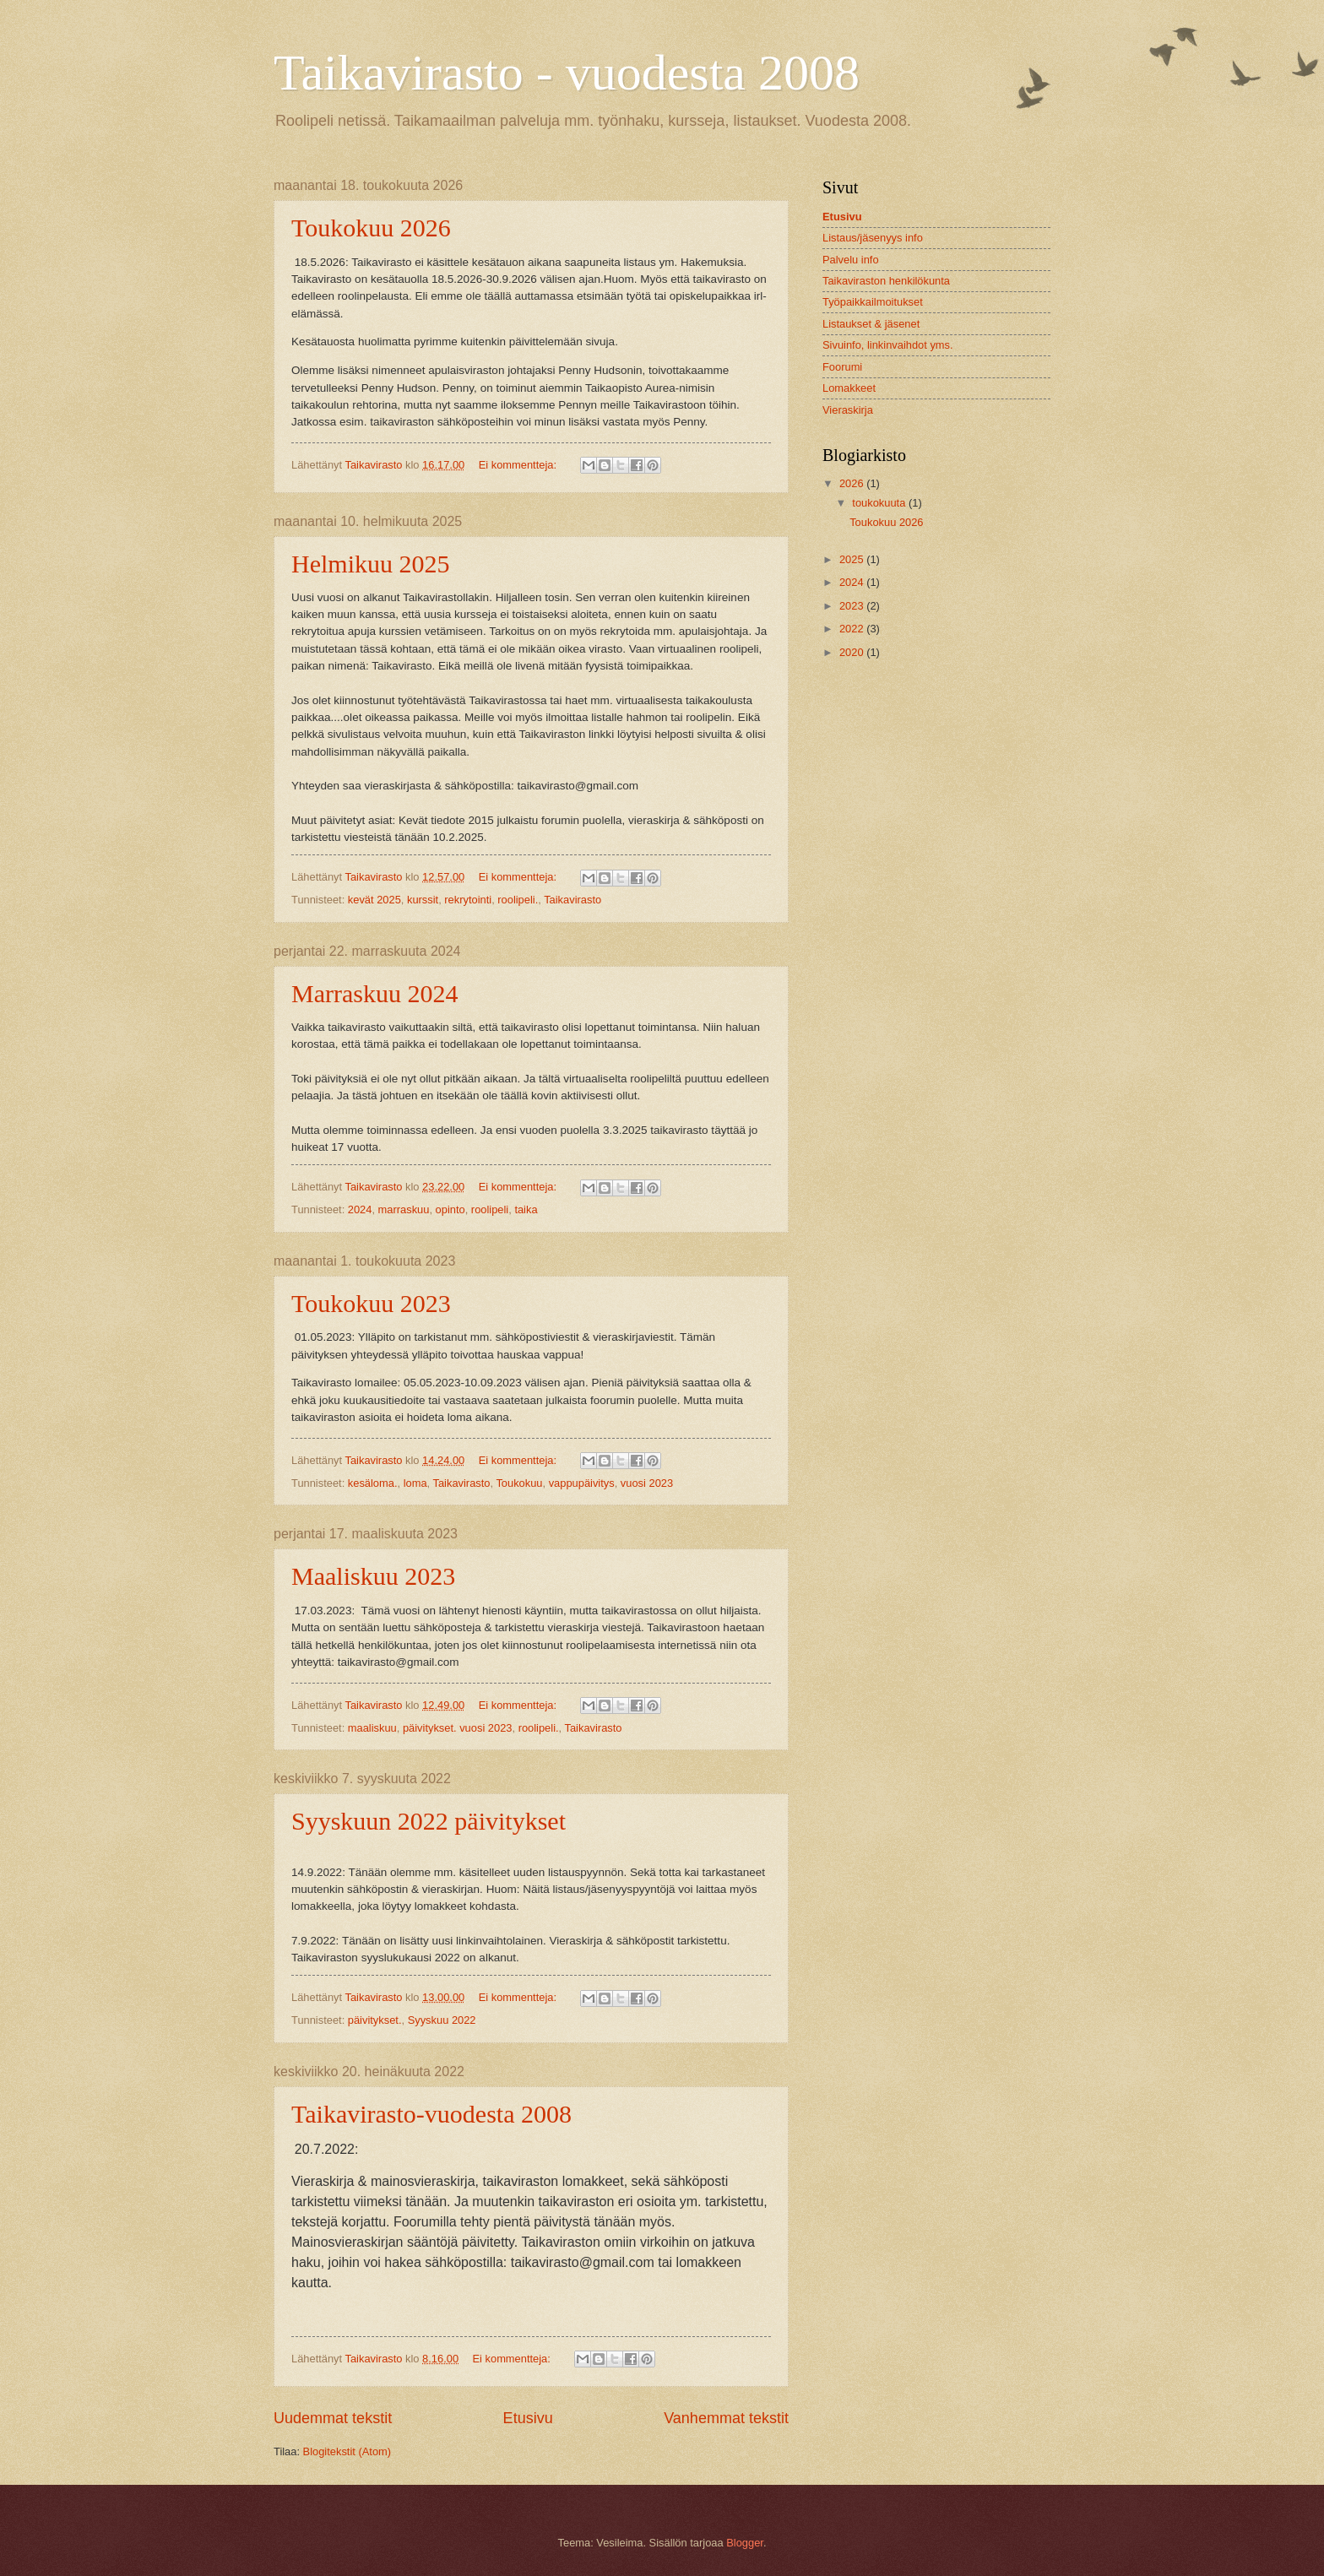  I want to click on Blogger, so click(744, 2542).